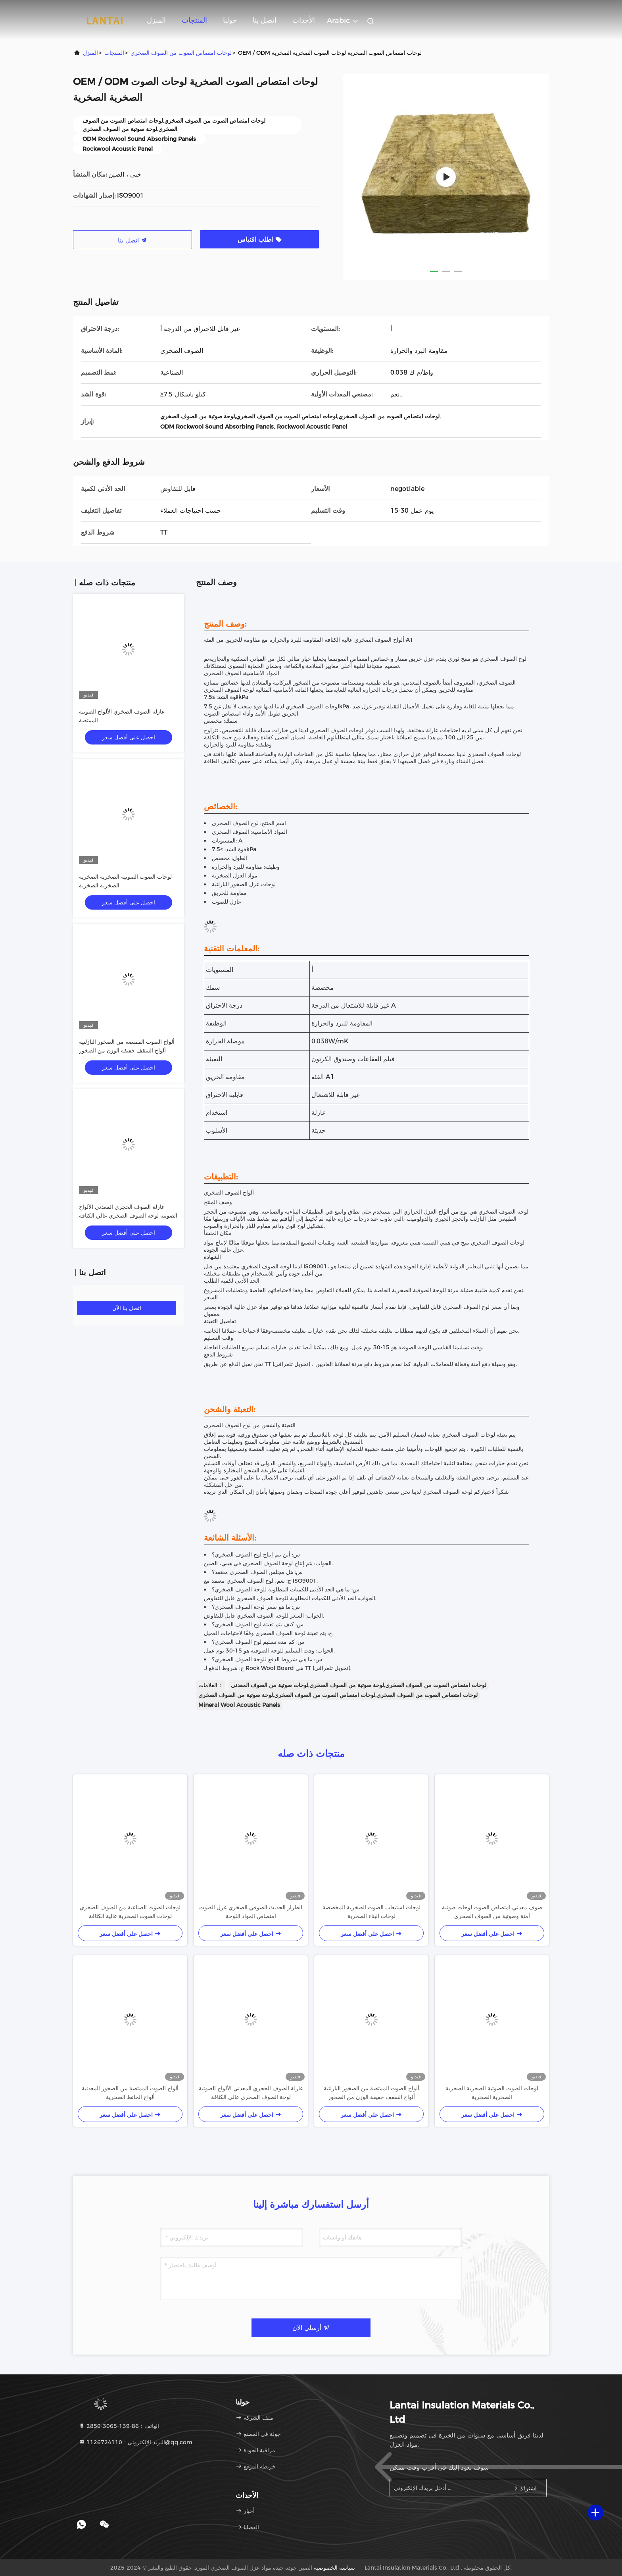  Describe the element at coordinates (492, 1912) in the screenshot. I see `صوف معدني امتصاص الصوت لوحات صوتية آمنة وصوتية من الصوف الصخري` at that location.